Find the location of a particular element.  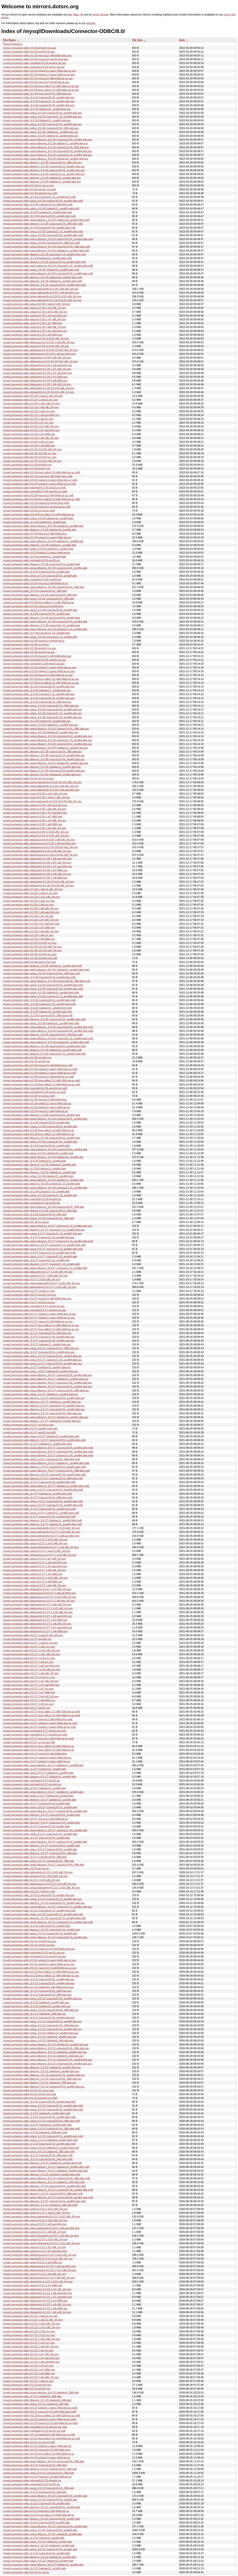

mysql-connector-odbc-setup_8.0.27-1ubuntu18.04_i386.deb is located at coordinates (38, 1861).